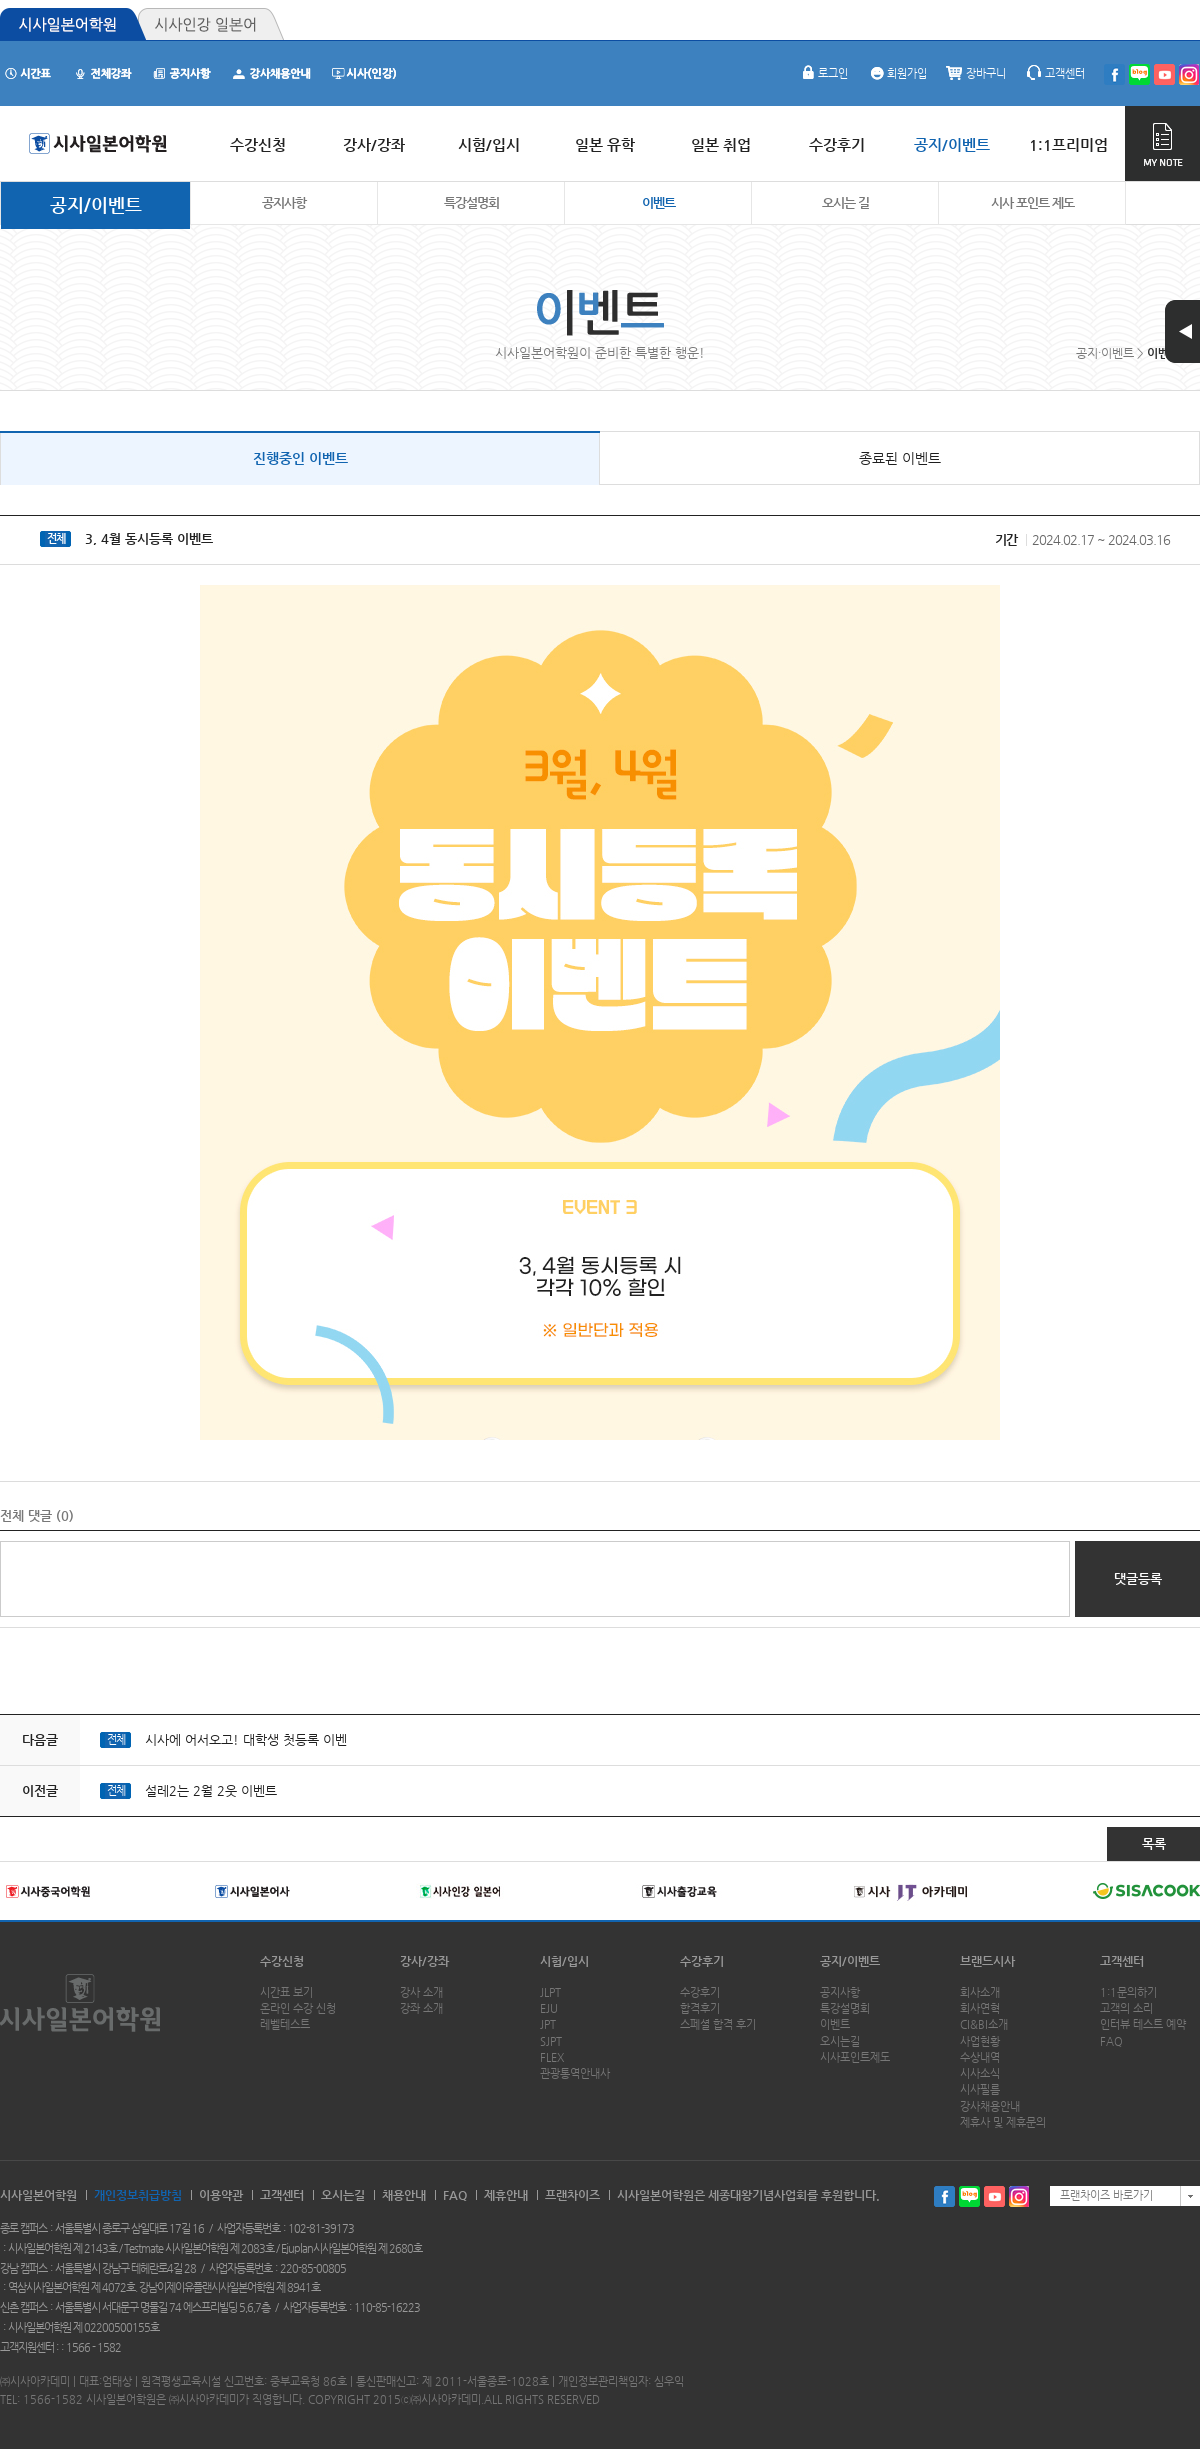  I want to click on 오시는 길, so click(845, 202).